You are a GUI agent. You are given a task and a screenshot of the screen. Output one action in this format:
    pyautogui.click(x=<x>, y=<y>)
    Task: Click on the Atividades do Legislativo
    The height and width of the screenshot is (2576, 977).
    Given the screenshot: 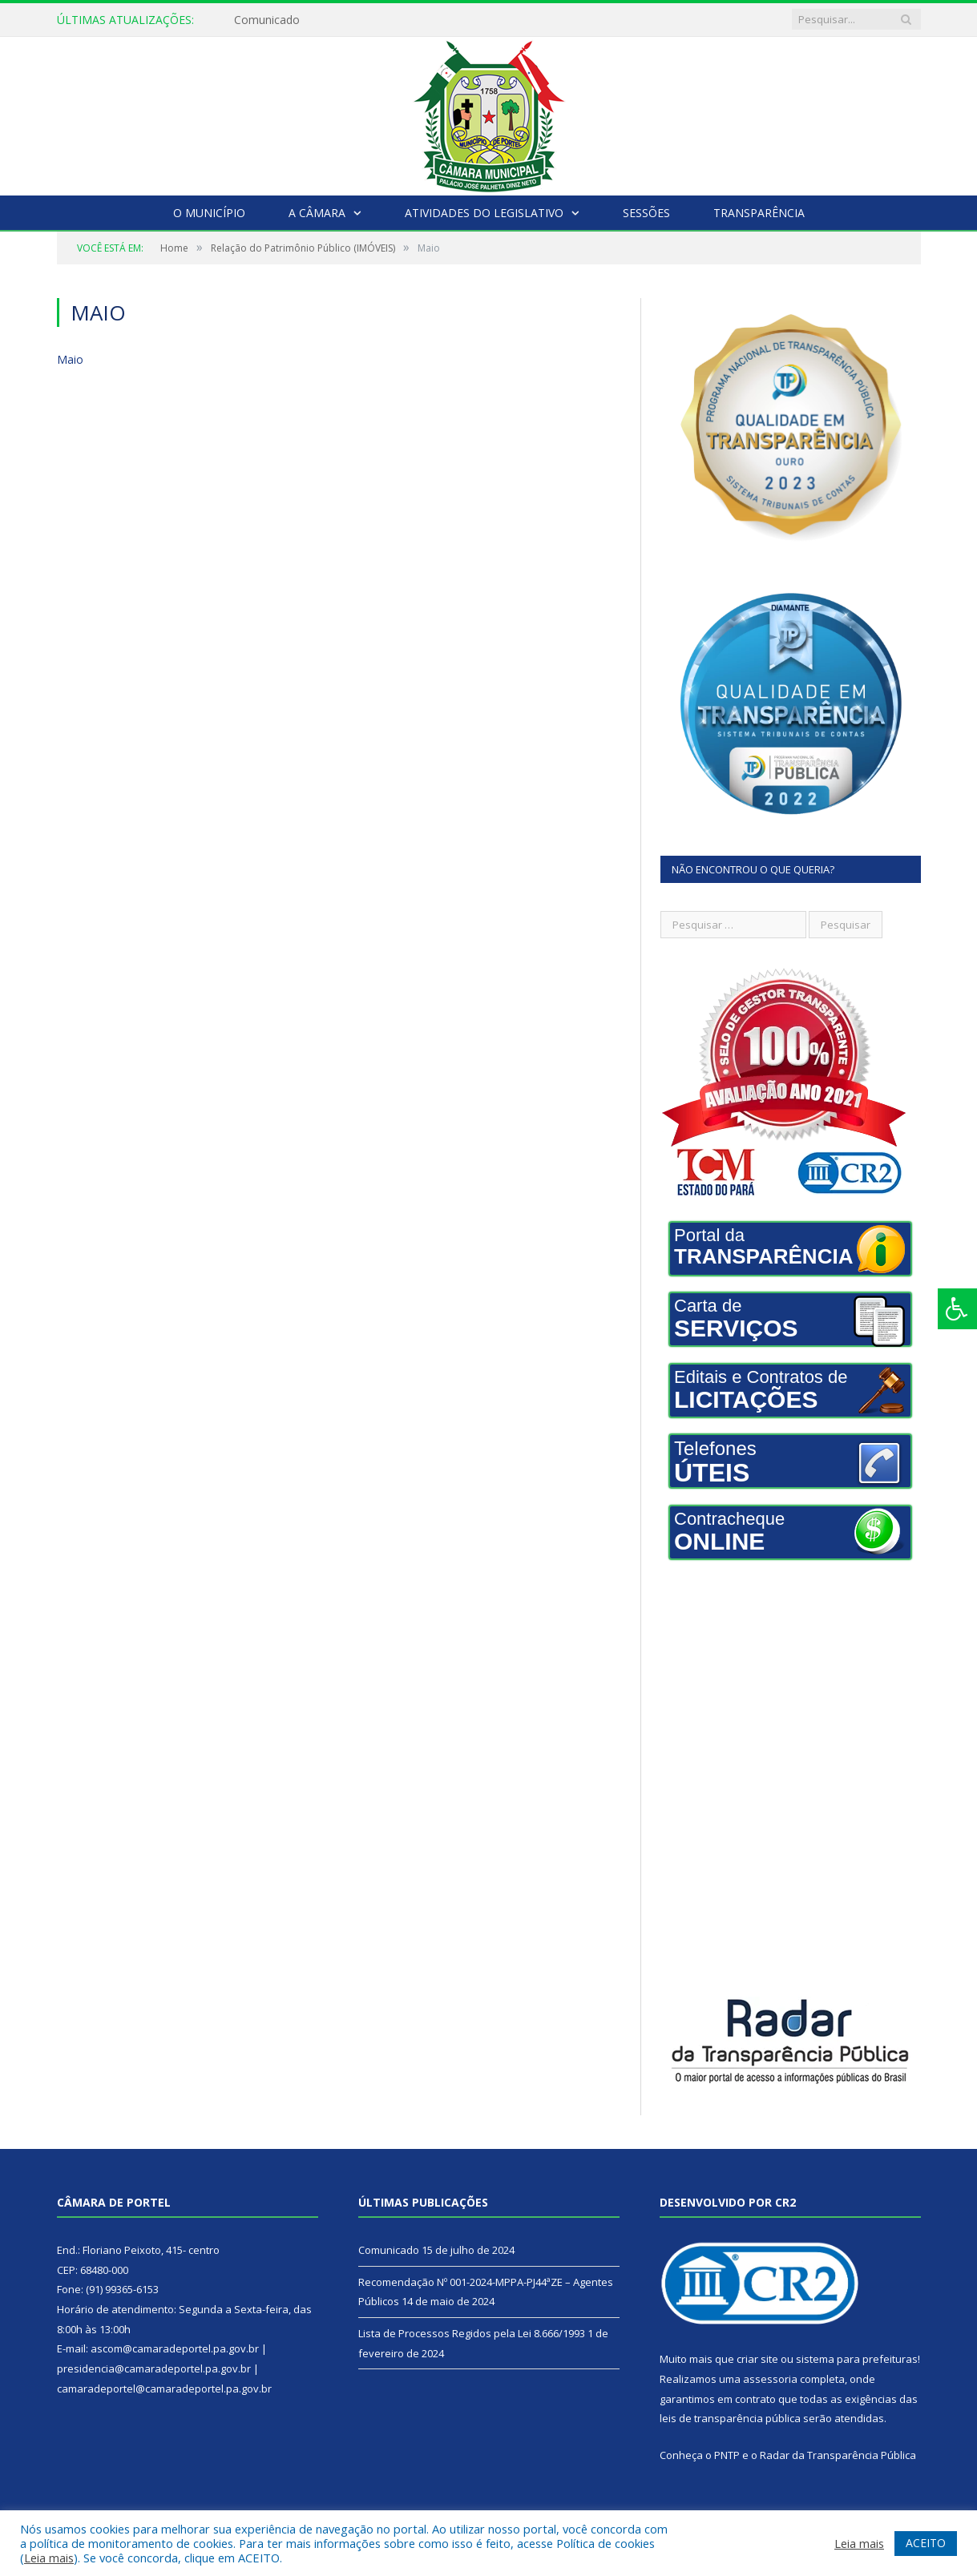 What is the action you would take?
    pyautogui.click(x=484, y=212)
    